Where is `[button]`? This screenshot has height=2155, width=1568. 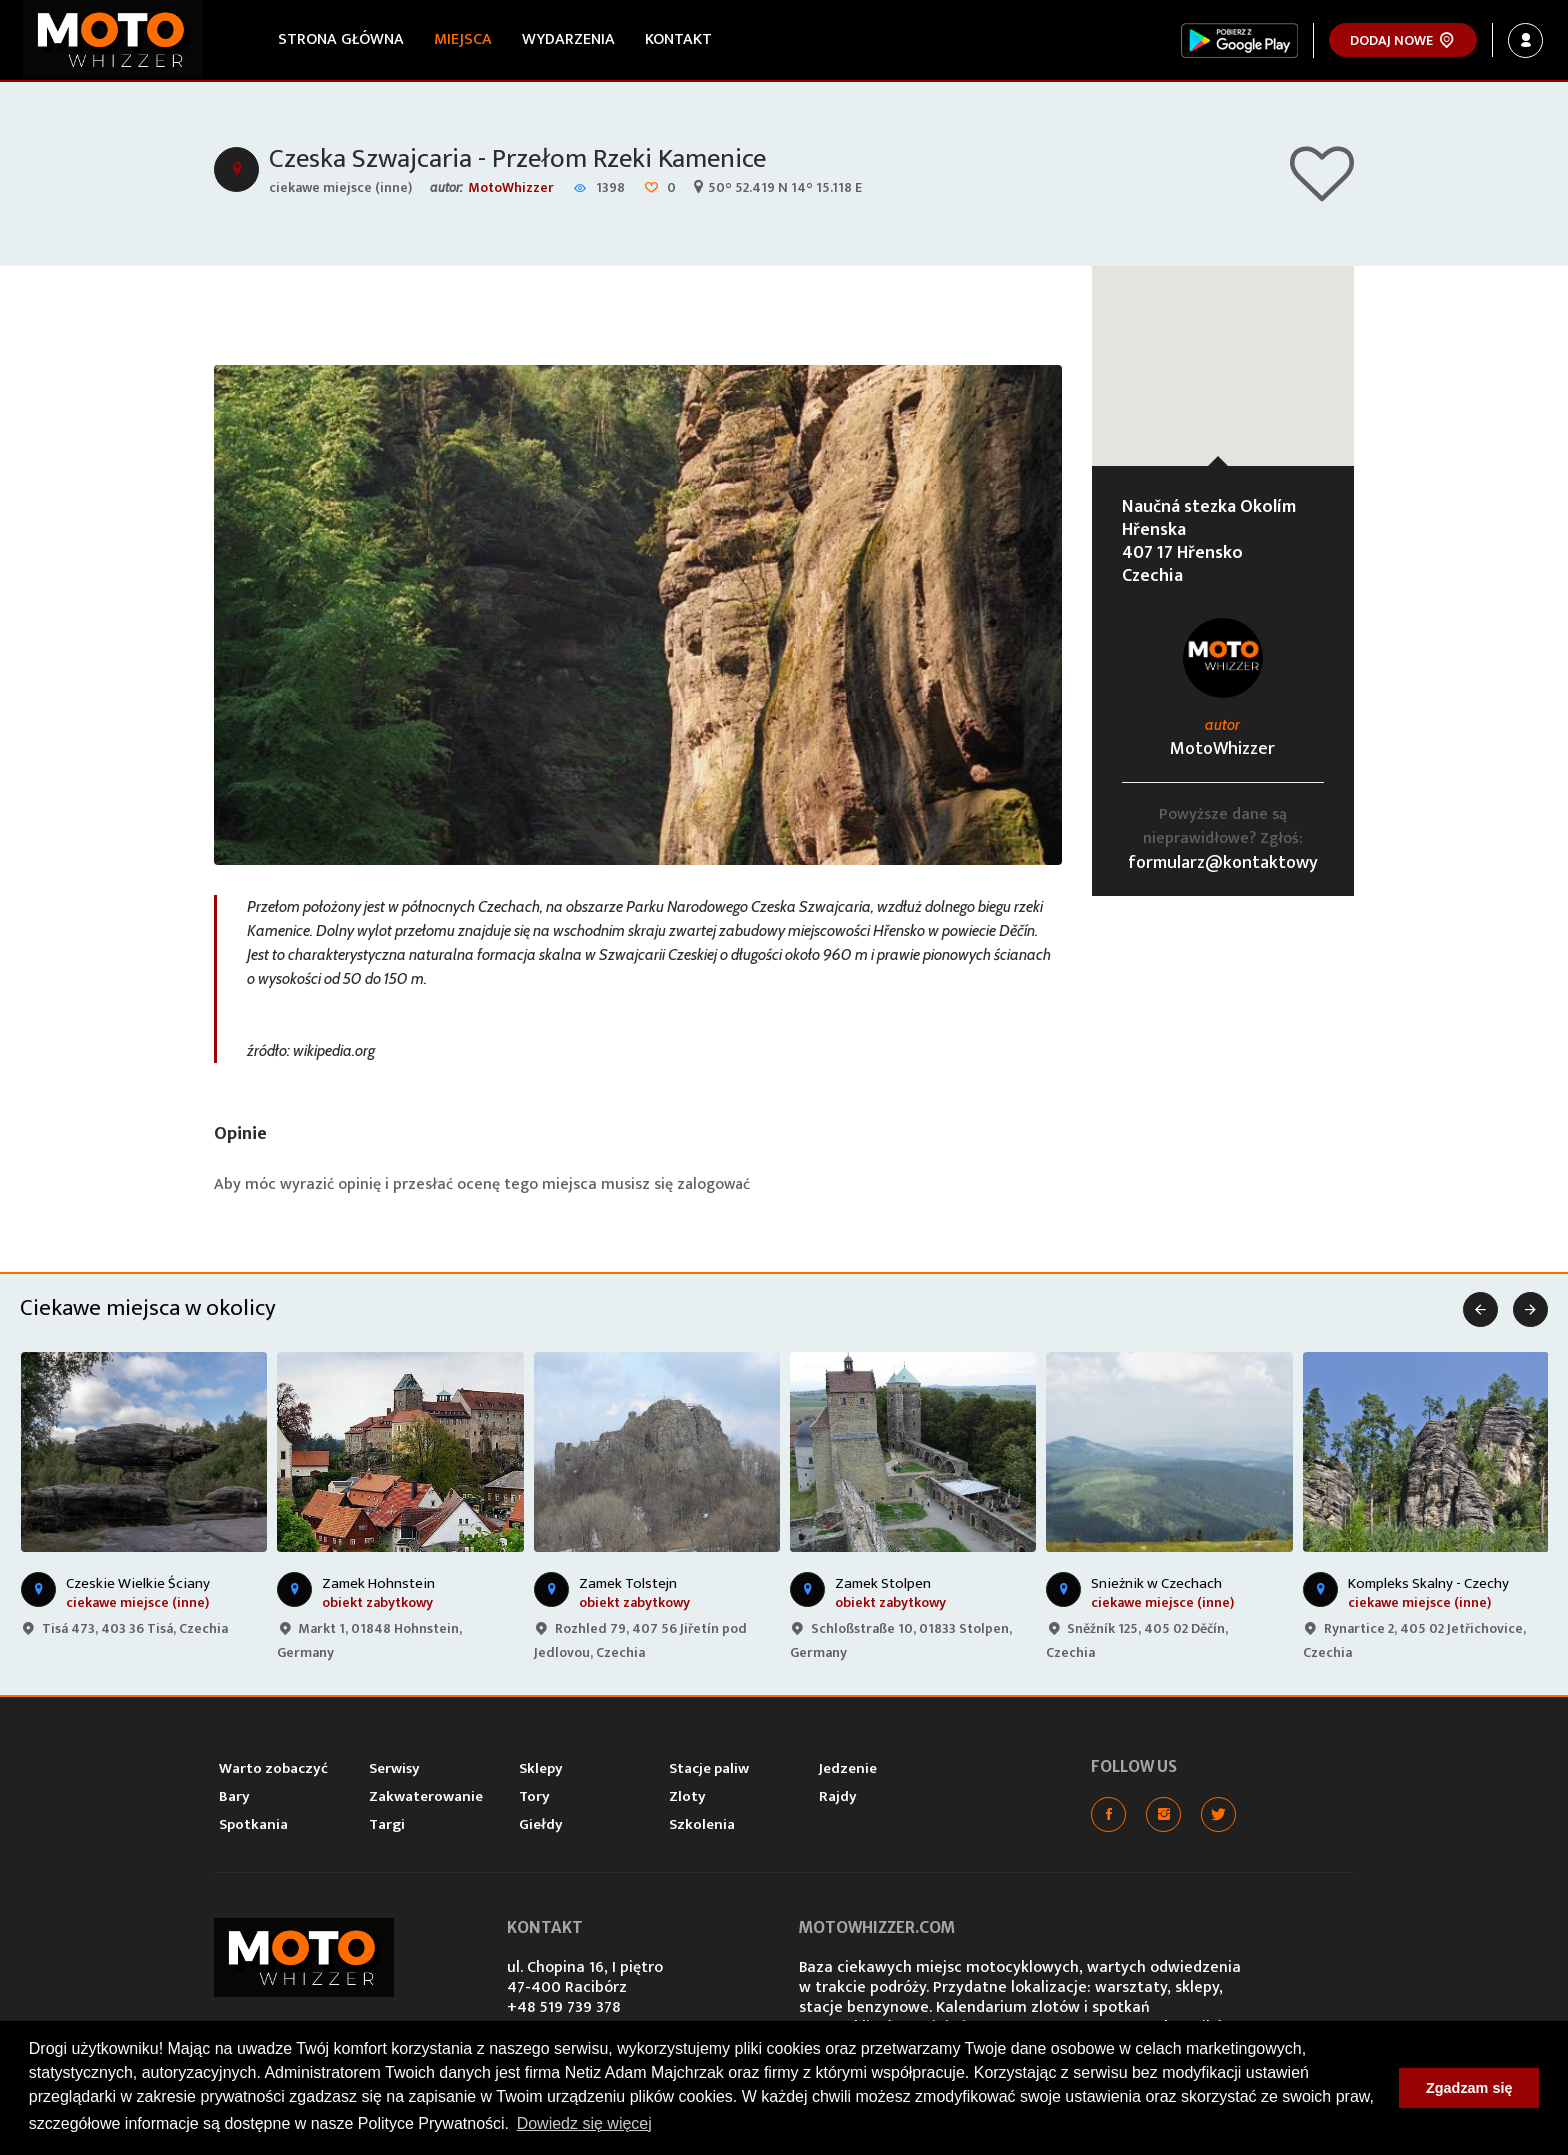 [button] is located at coordinates (1223, 350).